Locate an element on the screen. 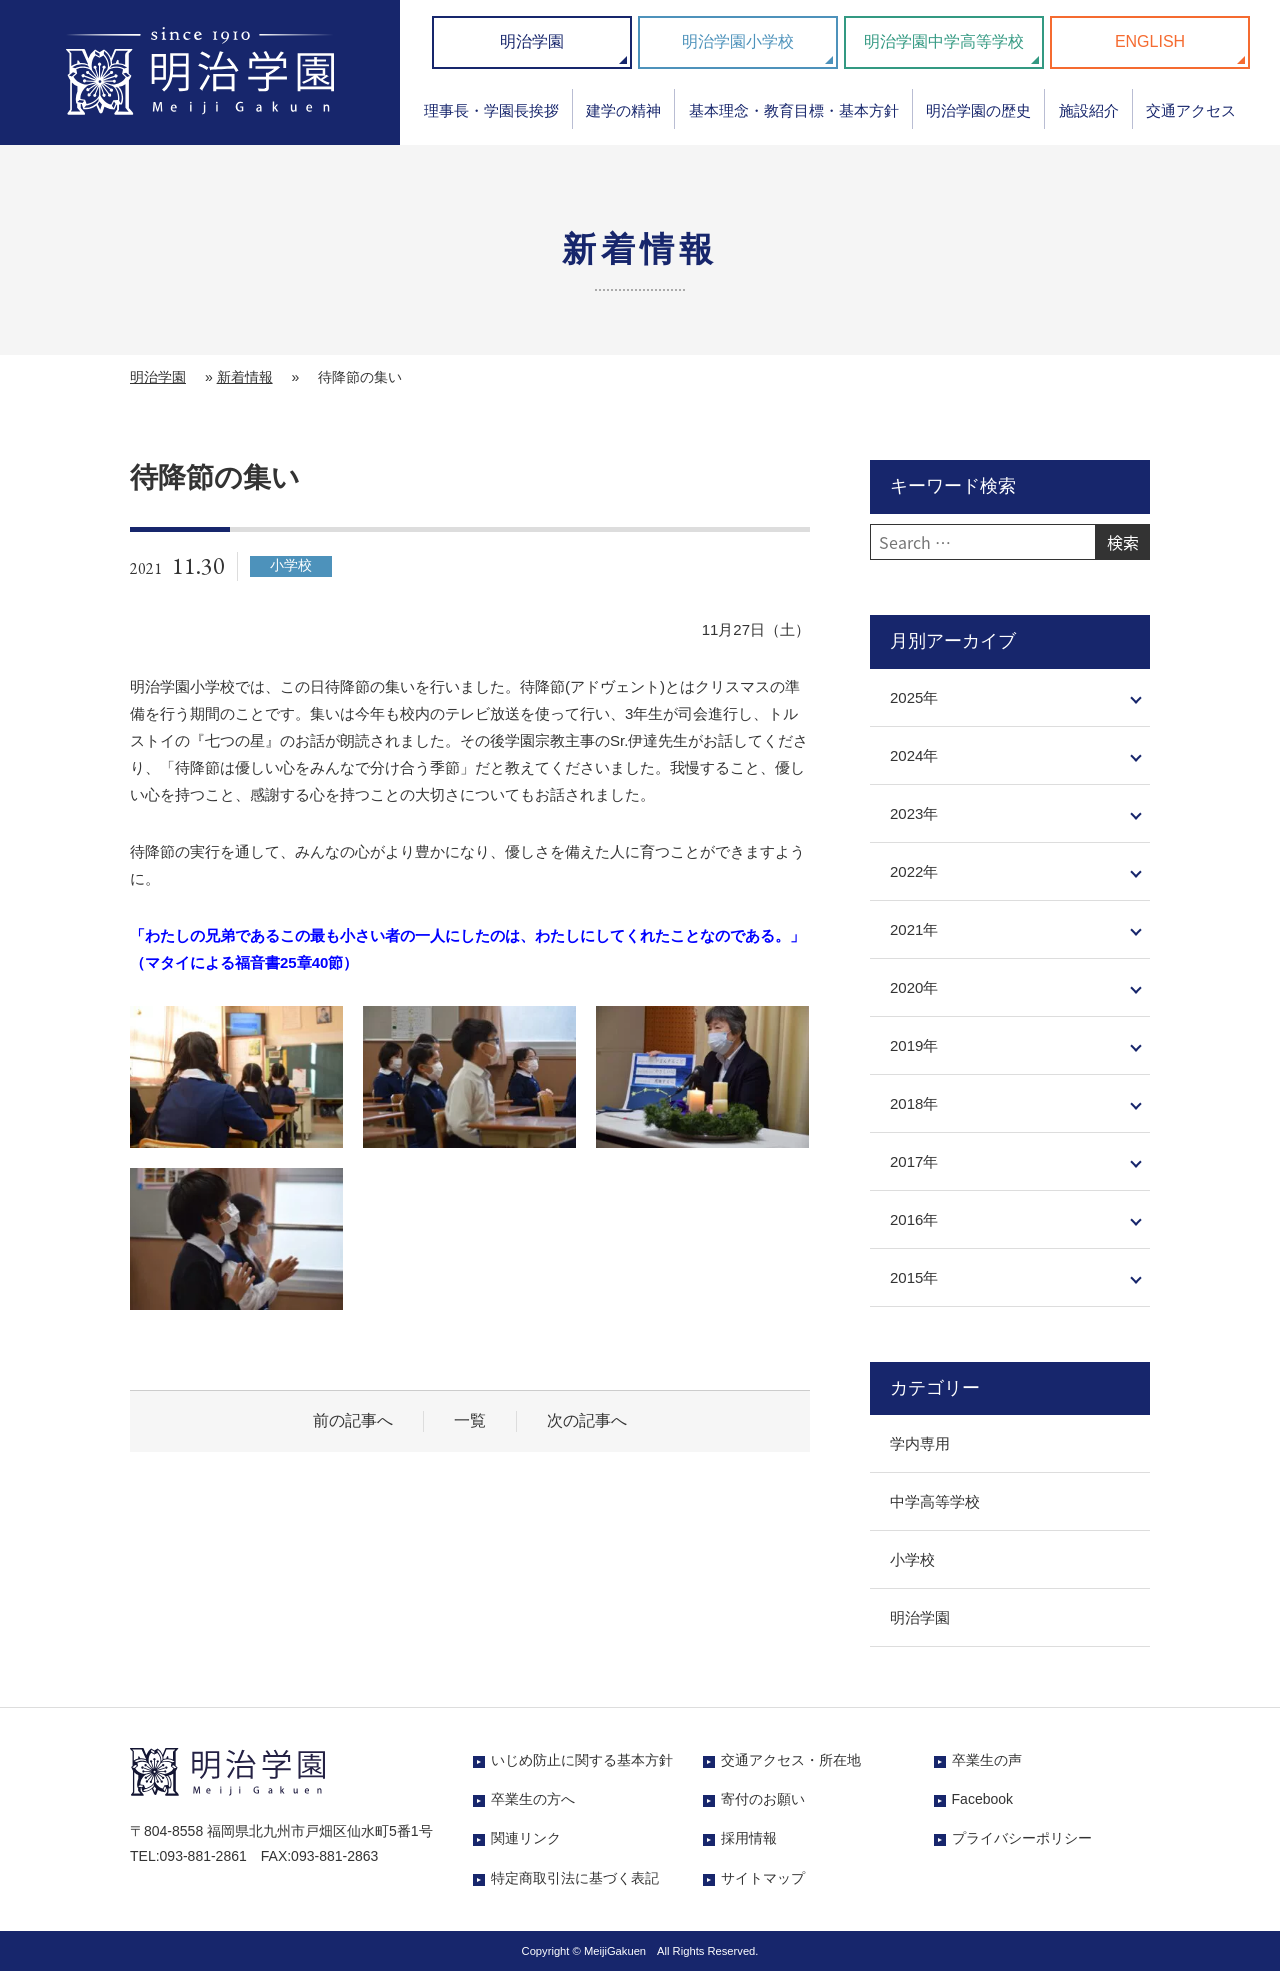 The height and width of the screenshot is (1971, 1280). 寄付のお願い is located at coordinates (763, 1799).